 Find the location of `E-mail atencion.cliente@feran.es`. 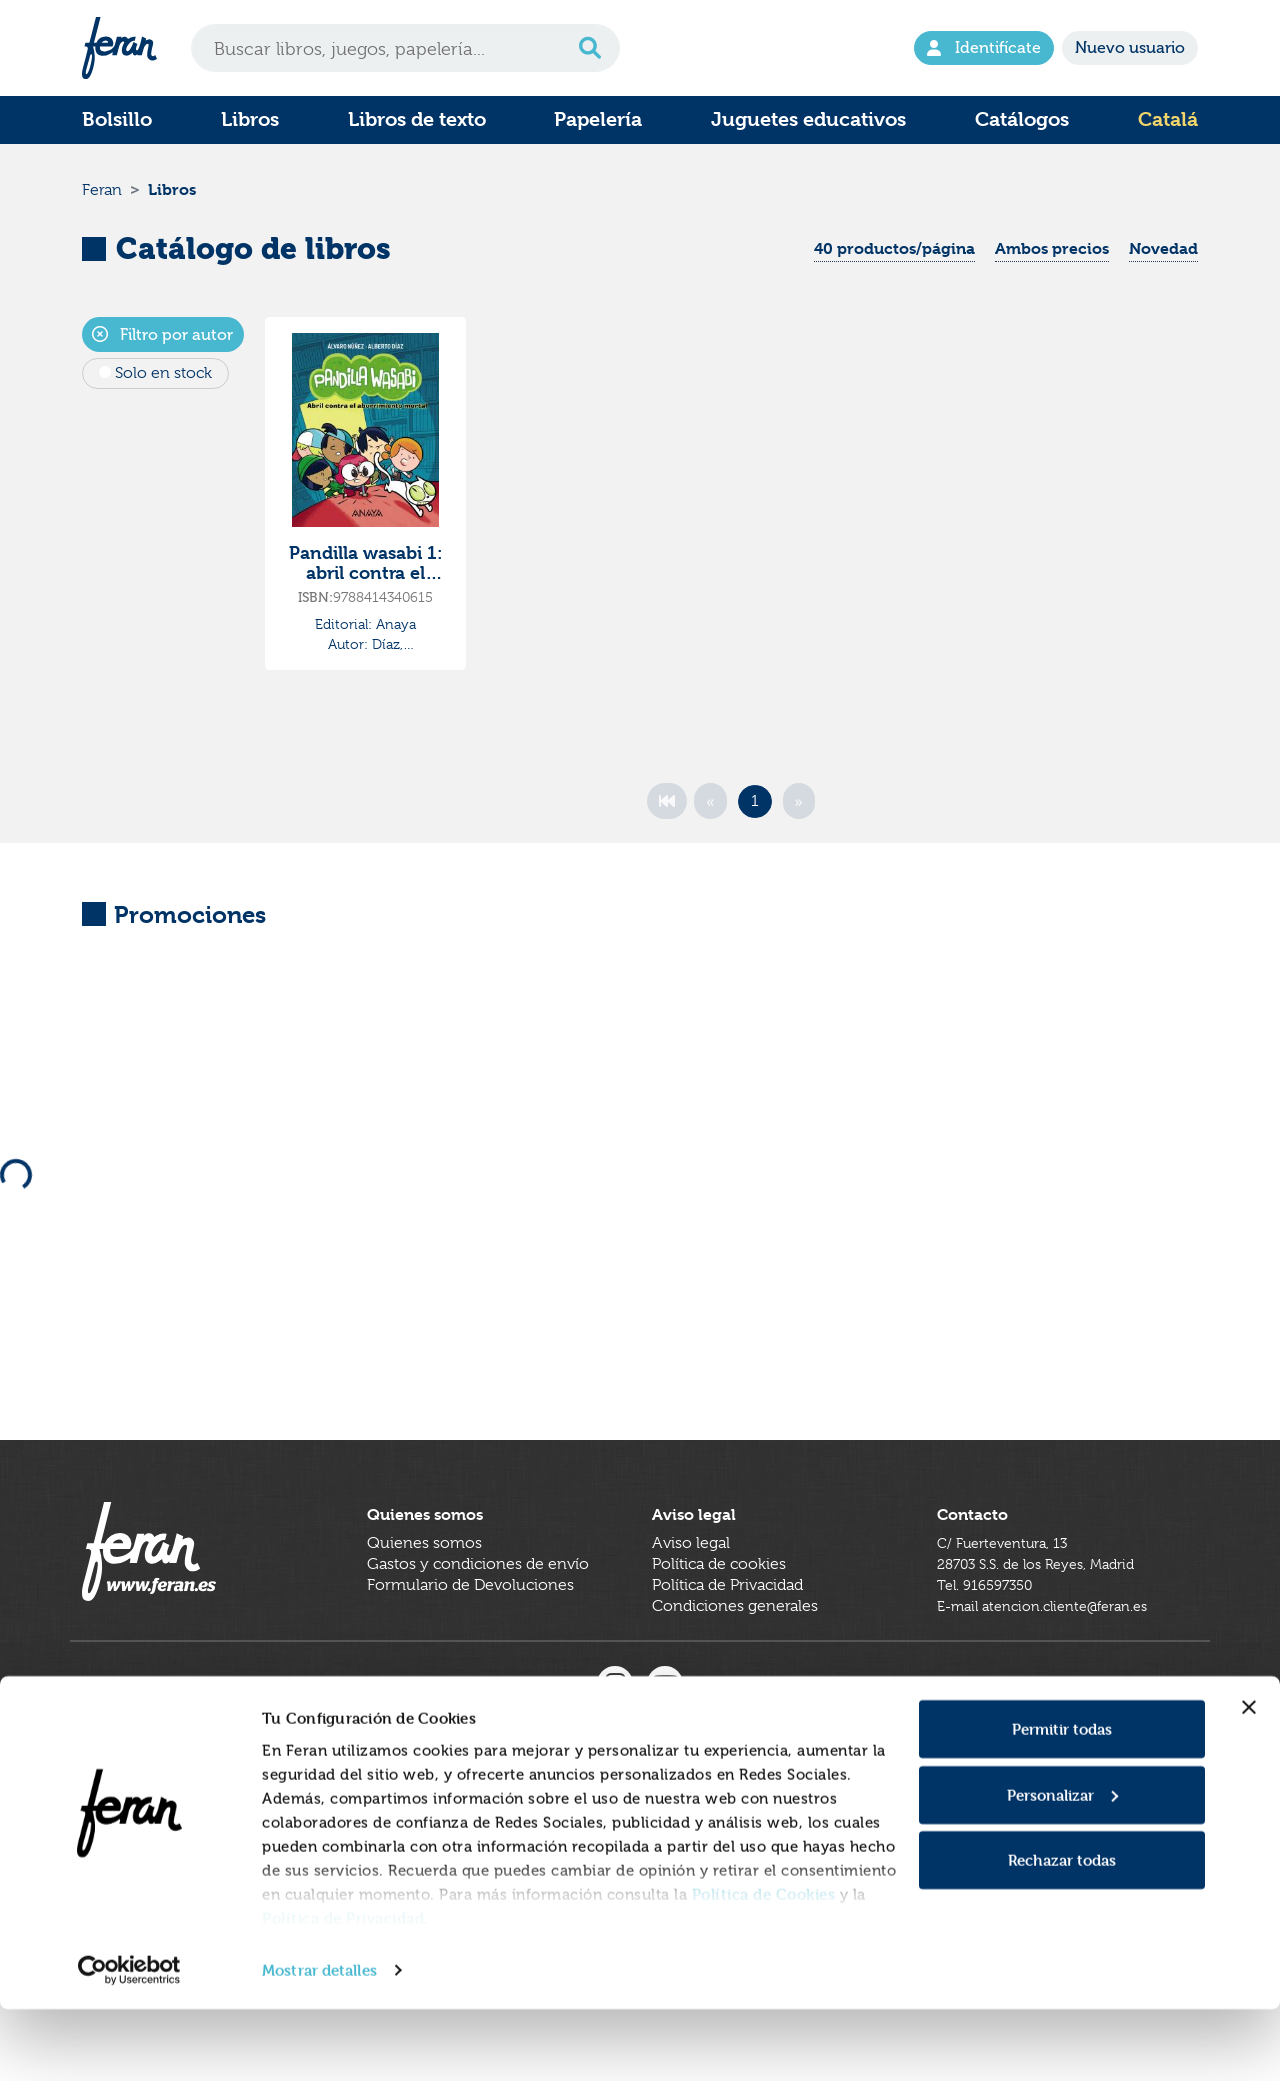

E-mail atencion.cliente@feran.es is located at coordinates (1054, 1651).